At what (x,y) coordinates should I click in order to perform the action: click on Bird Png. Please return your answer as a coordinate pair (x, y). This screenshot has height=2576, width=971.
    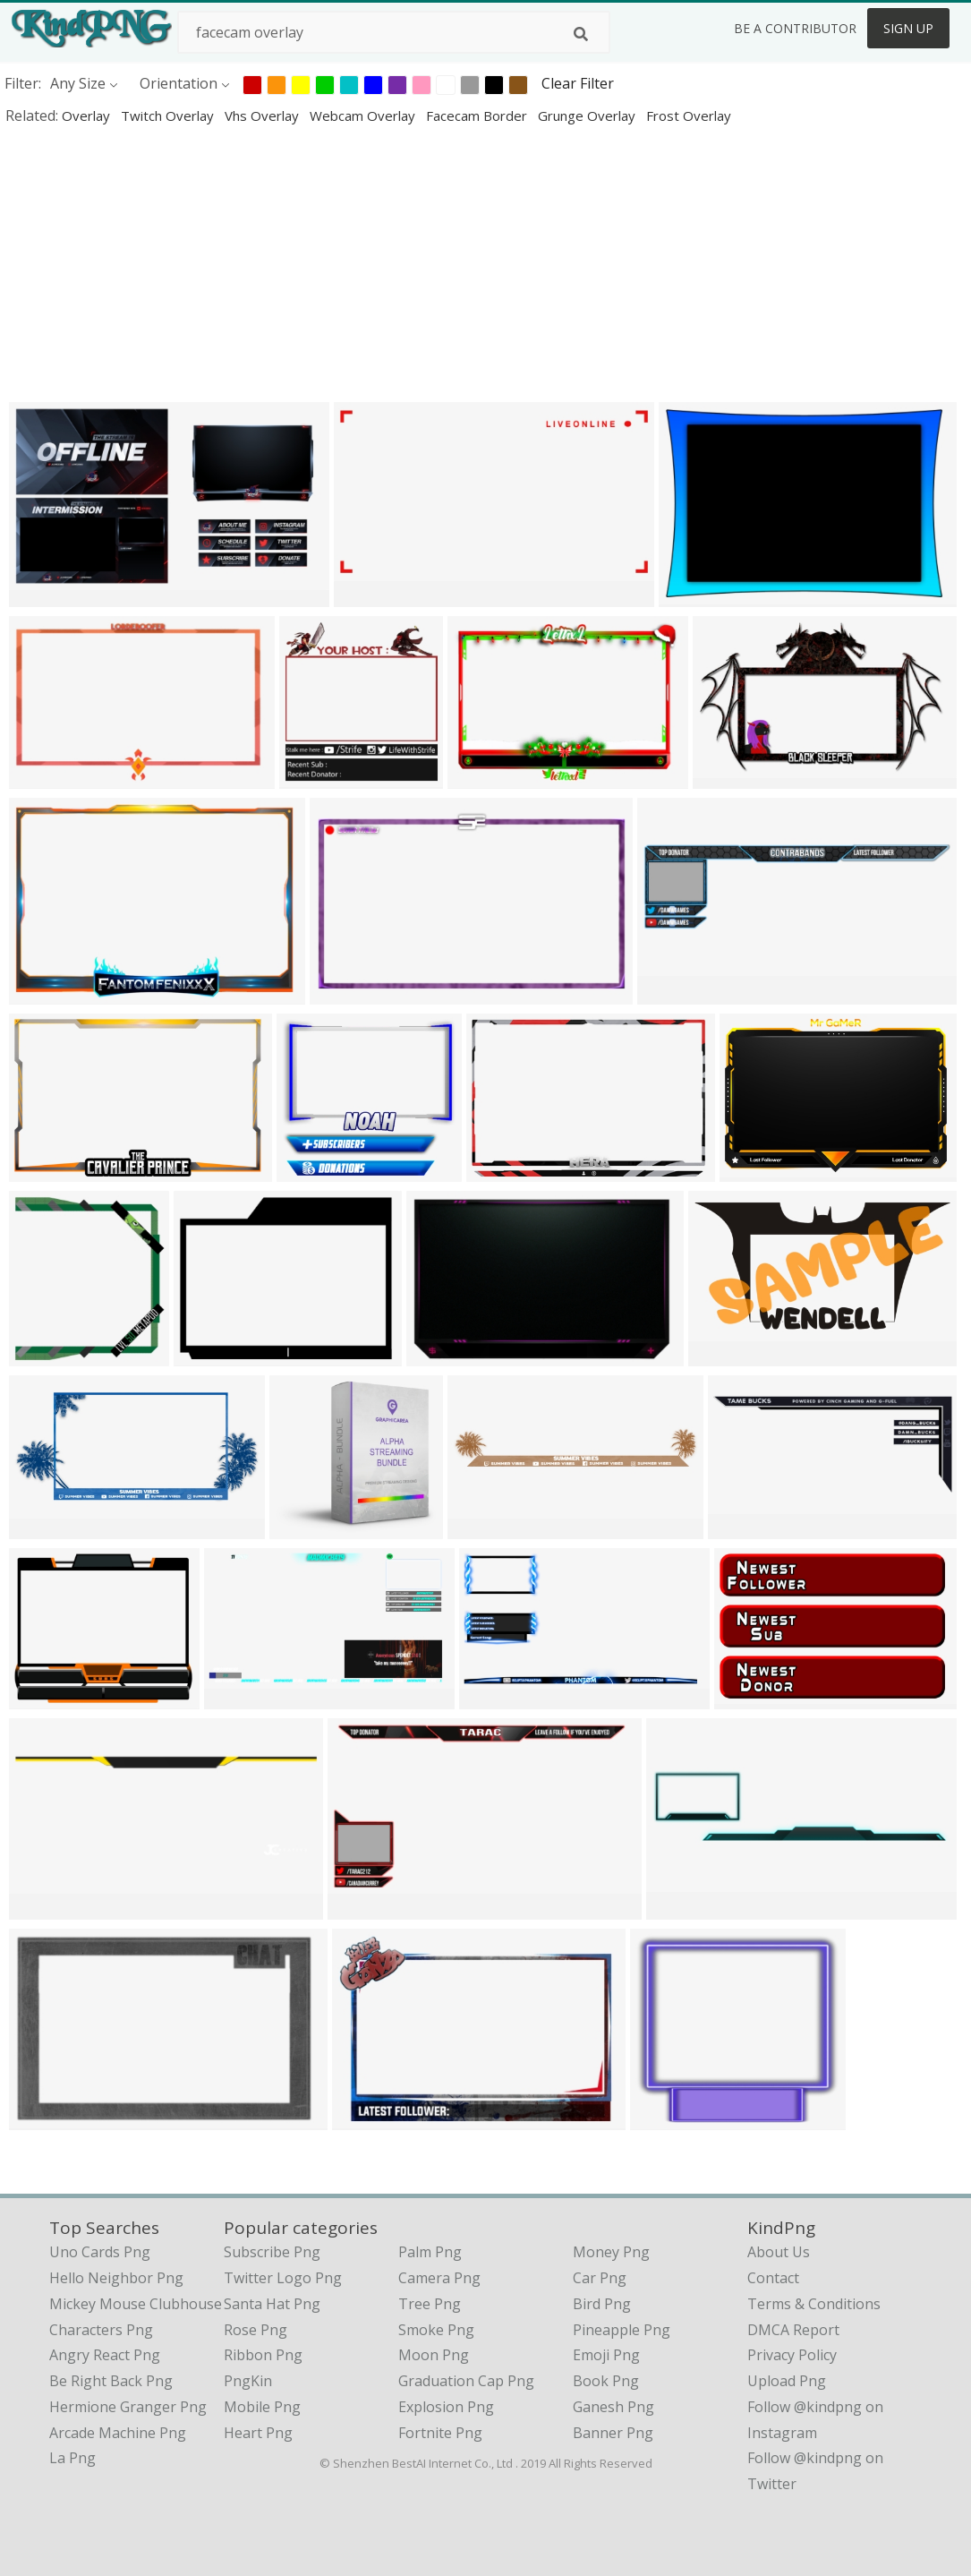
    Looking at the image, I should click on (602, 2304).